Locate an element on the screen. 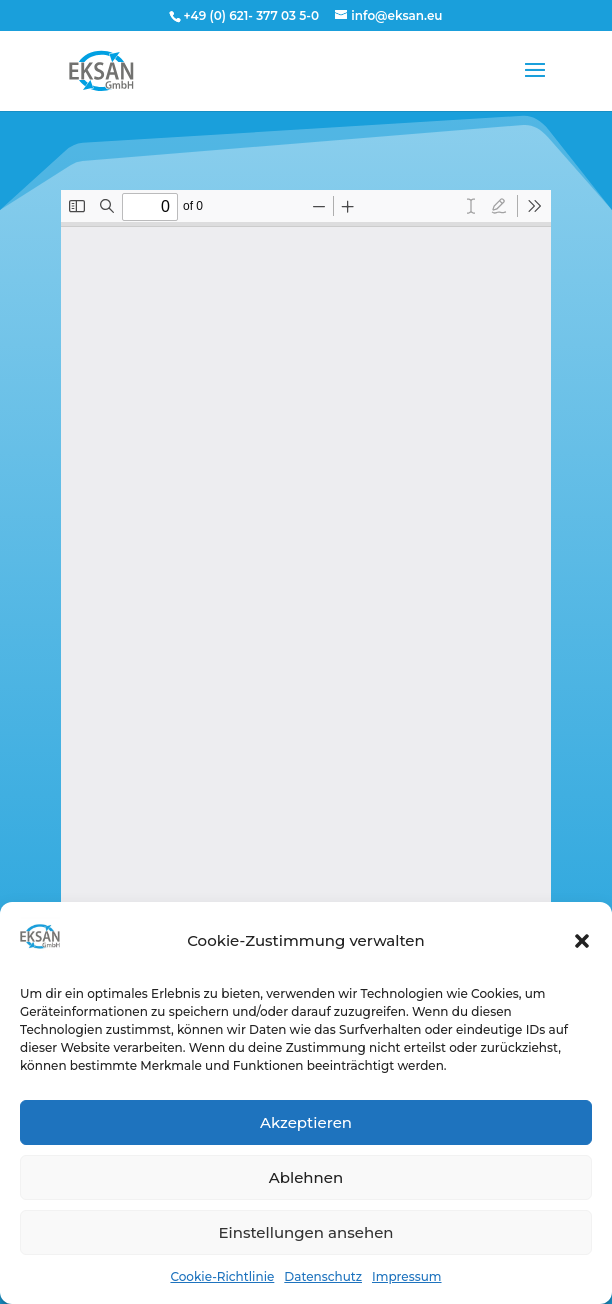 The width and height of the screenshot is (612, 1304). Ablehnen is located at coordinates (306, 1177).